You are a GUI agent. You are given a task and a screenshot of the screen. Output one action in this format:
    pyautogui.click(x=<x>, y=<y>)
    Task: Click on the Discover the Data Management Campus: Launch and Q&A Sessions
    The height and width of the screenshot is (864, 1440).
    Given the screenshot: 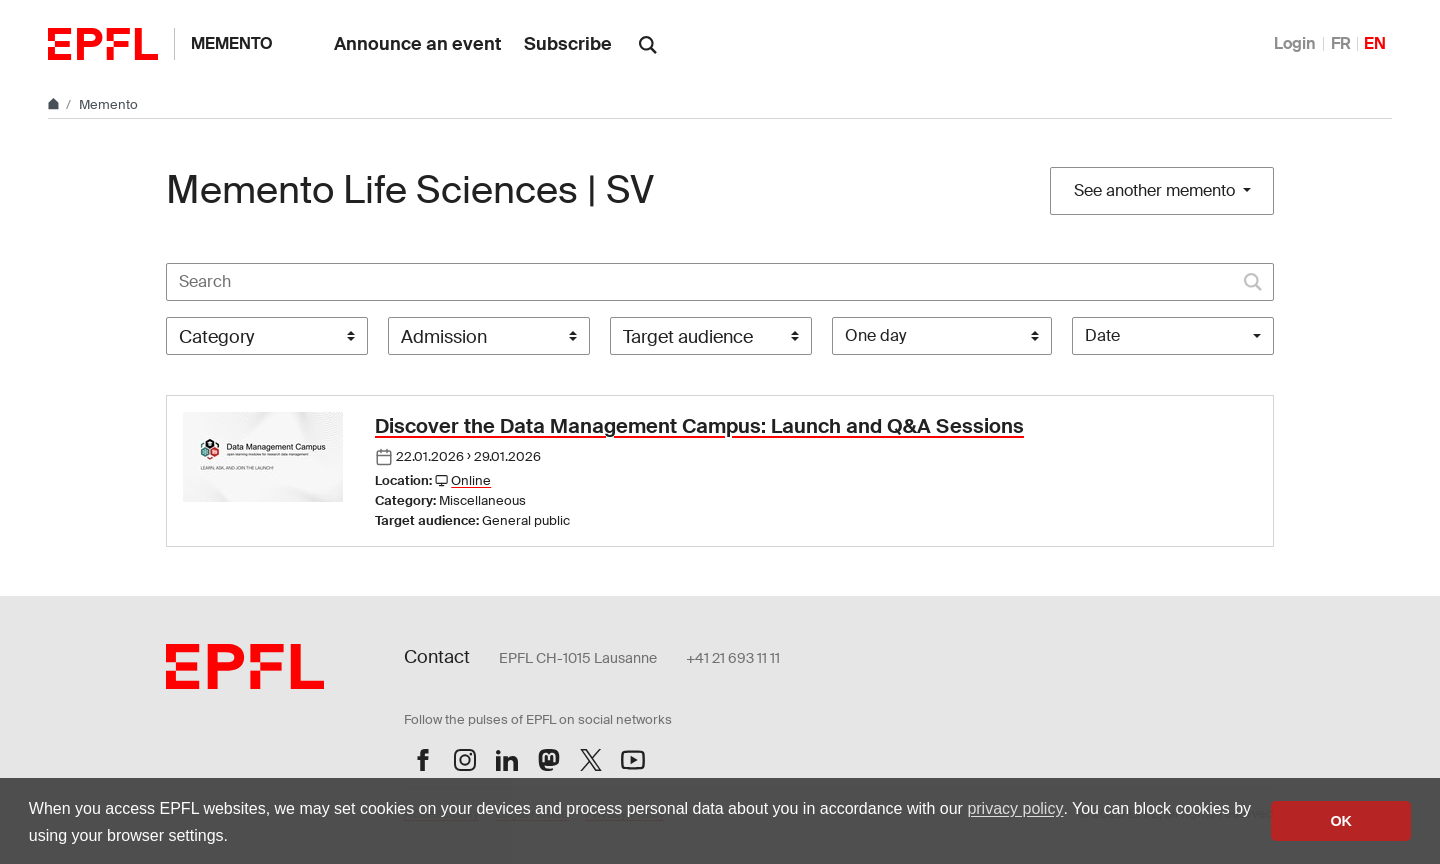 What is the action you would take?
    pyautogui.click(x=699, y=426)
    